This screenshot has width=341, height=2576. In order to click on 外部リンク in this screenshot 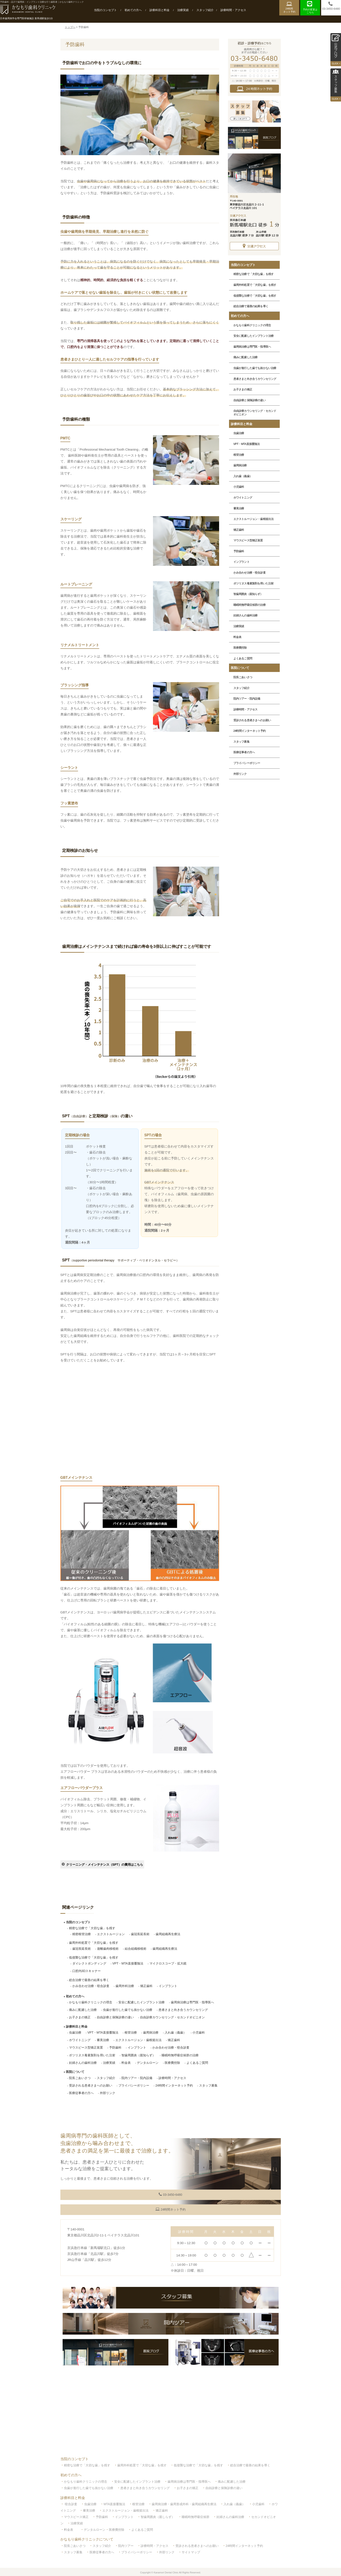, I will do `click(107, 2093)`.